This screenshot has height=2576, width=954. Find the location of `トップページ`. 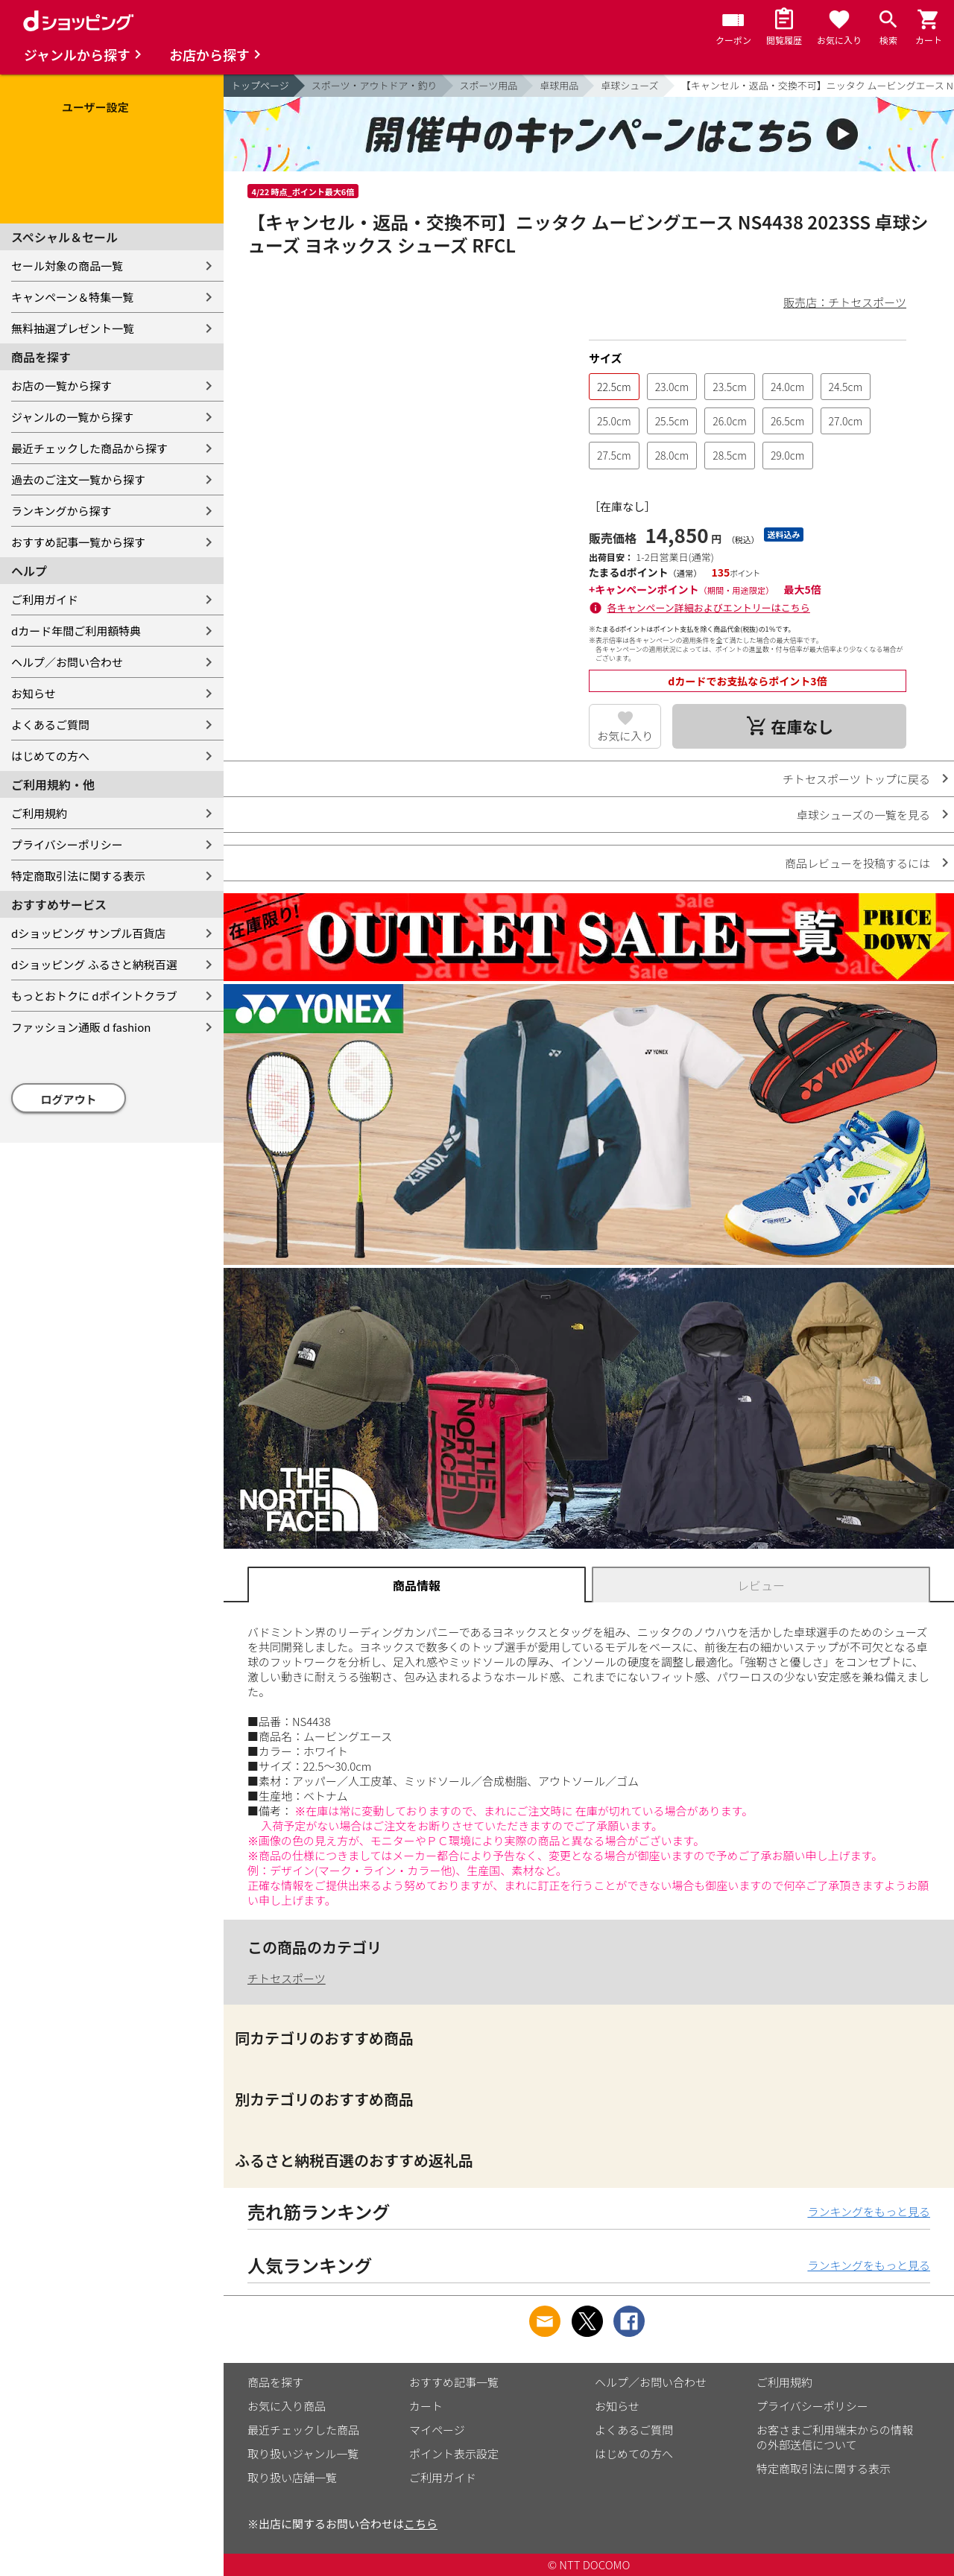

トップページ is located at coordinates (260, 85).